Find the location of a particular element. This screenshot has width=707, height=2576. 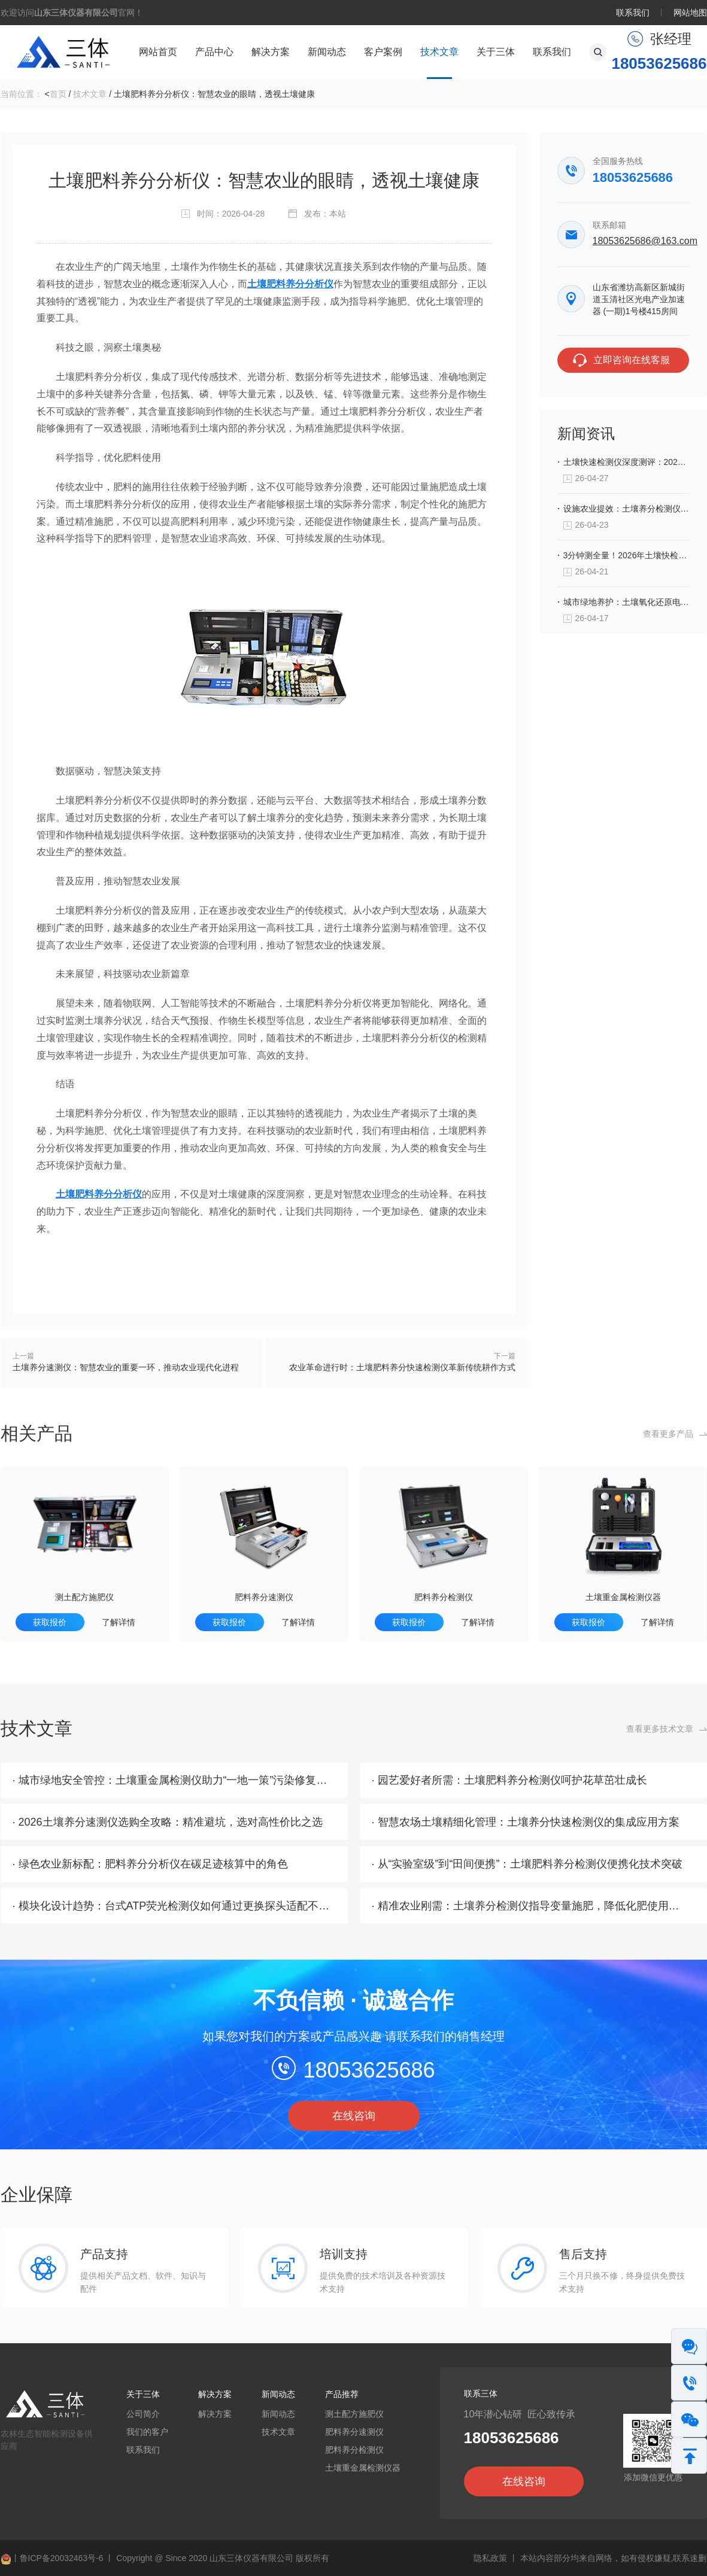

隐私政策 is located at coordinates (490, 2558).